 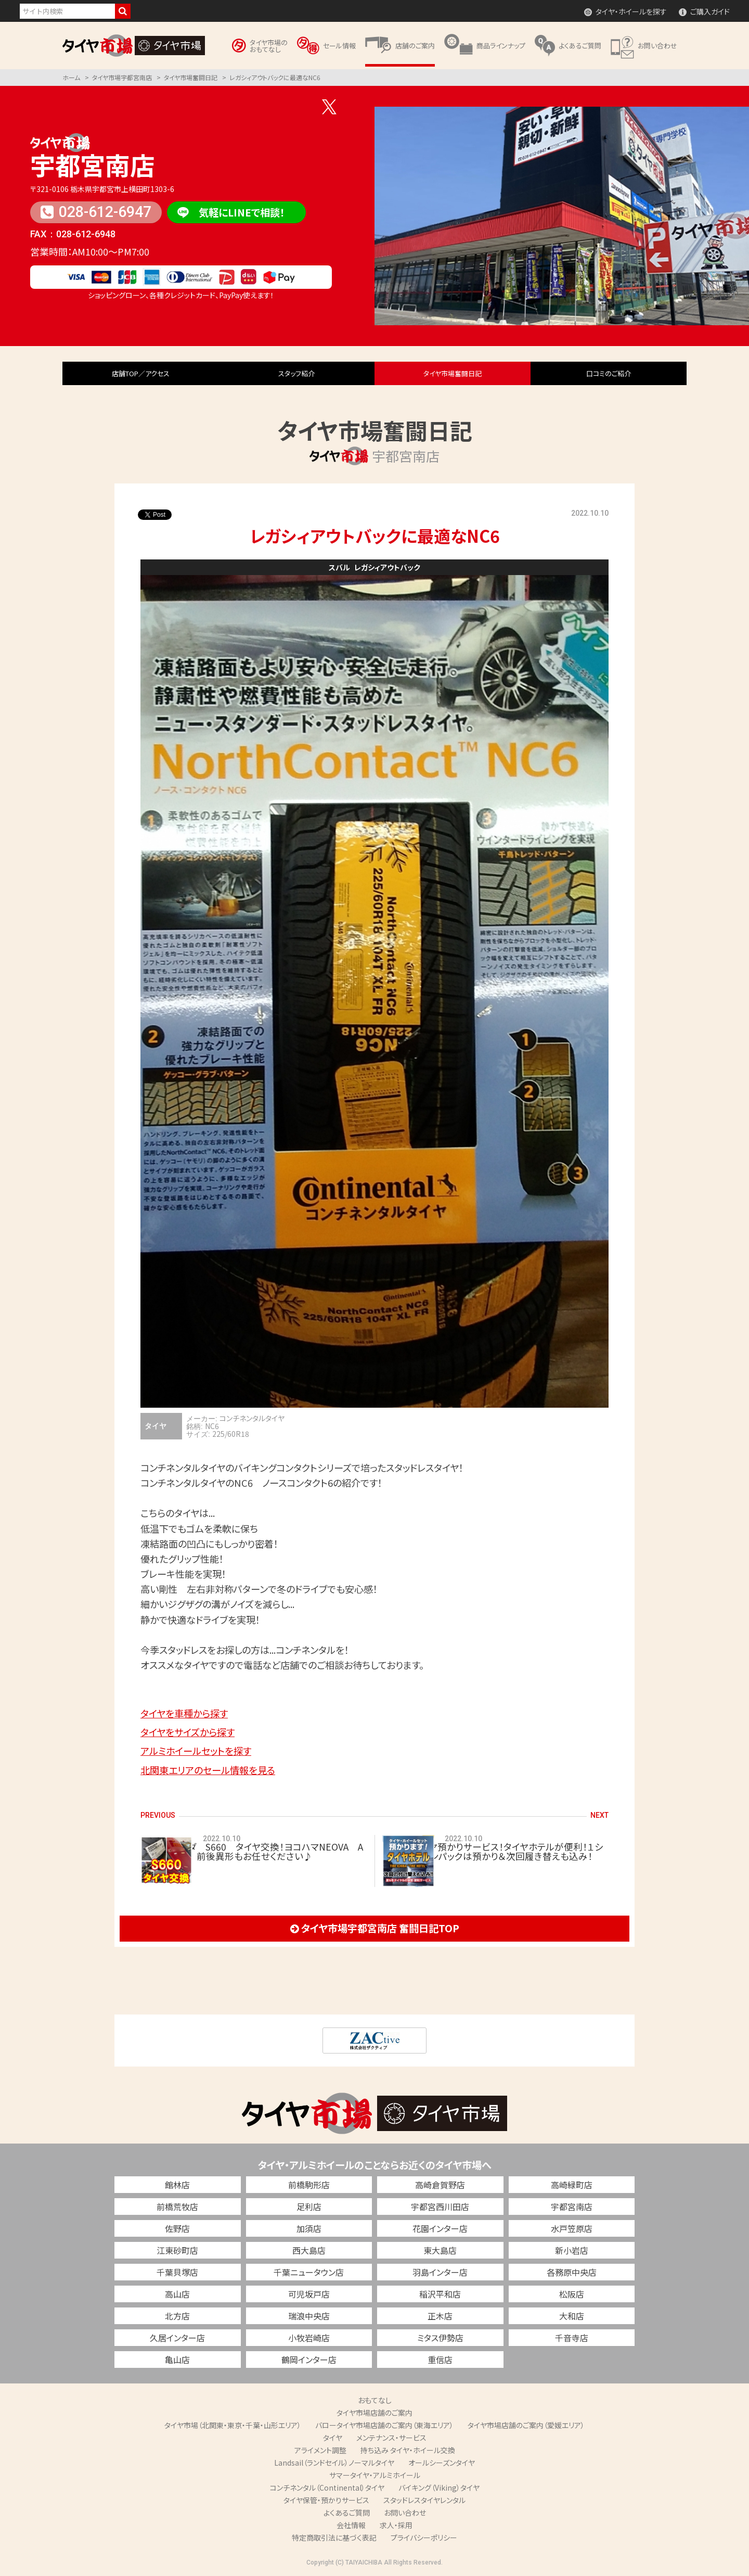 What do you see at coordinates (309, 2294) in the screenshot?
I see `可児坂戸店` at bounding box center [309, 2294].